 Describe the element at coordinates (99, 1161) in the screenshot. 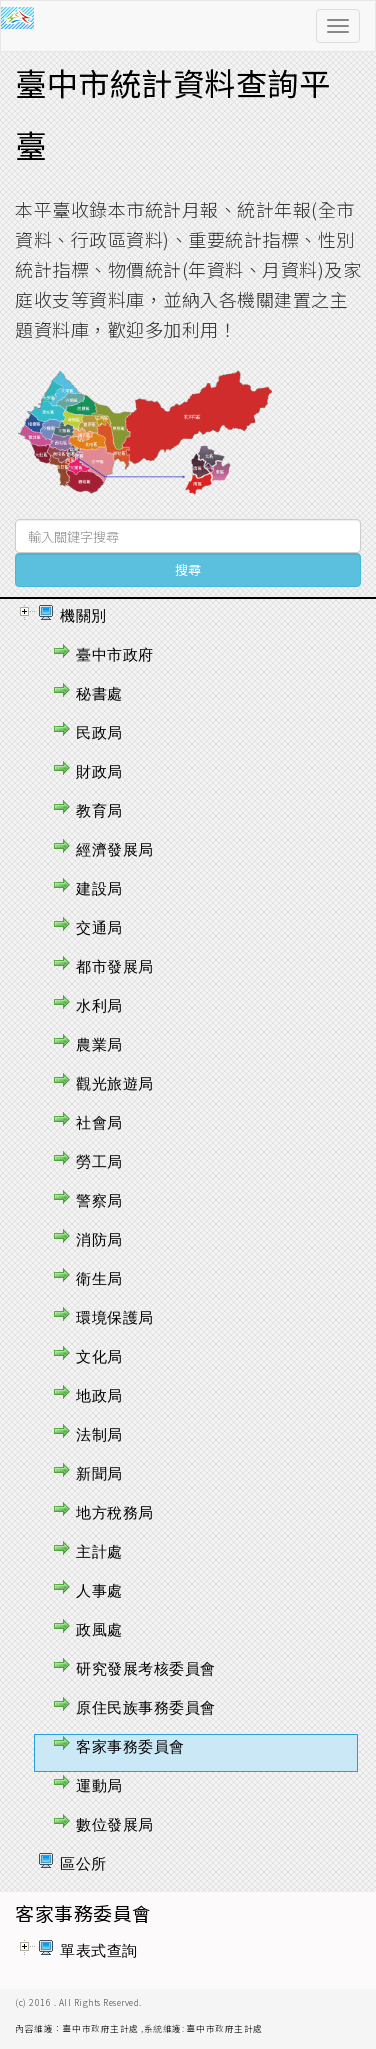

I see `勞工局` at that location.